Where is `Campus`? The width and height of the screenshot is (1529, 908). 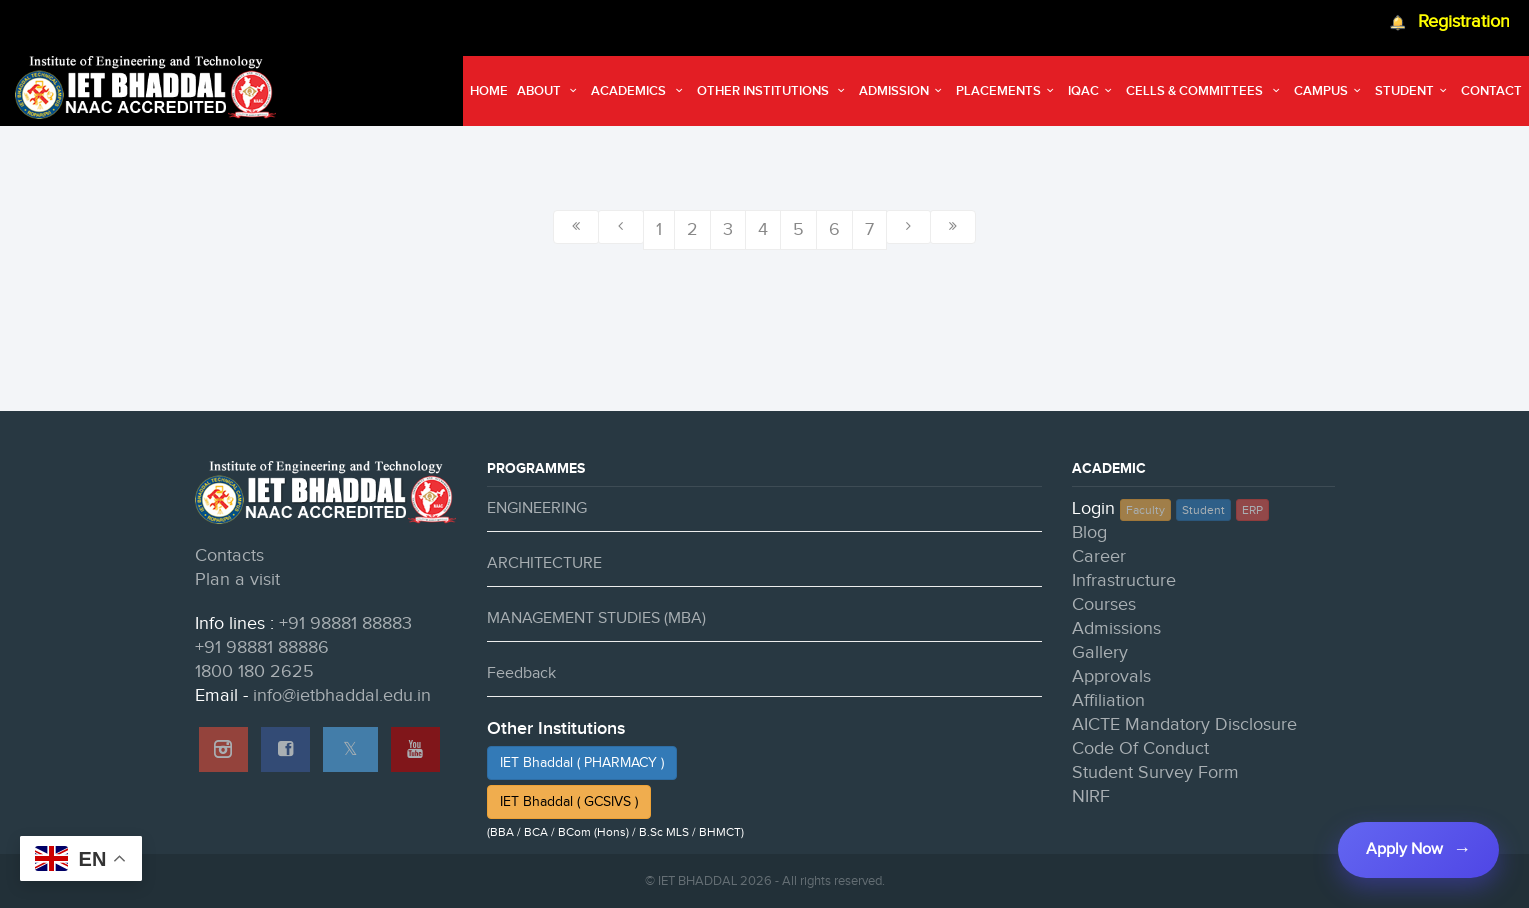 Campus is located at coordinates (1330, 91).